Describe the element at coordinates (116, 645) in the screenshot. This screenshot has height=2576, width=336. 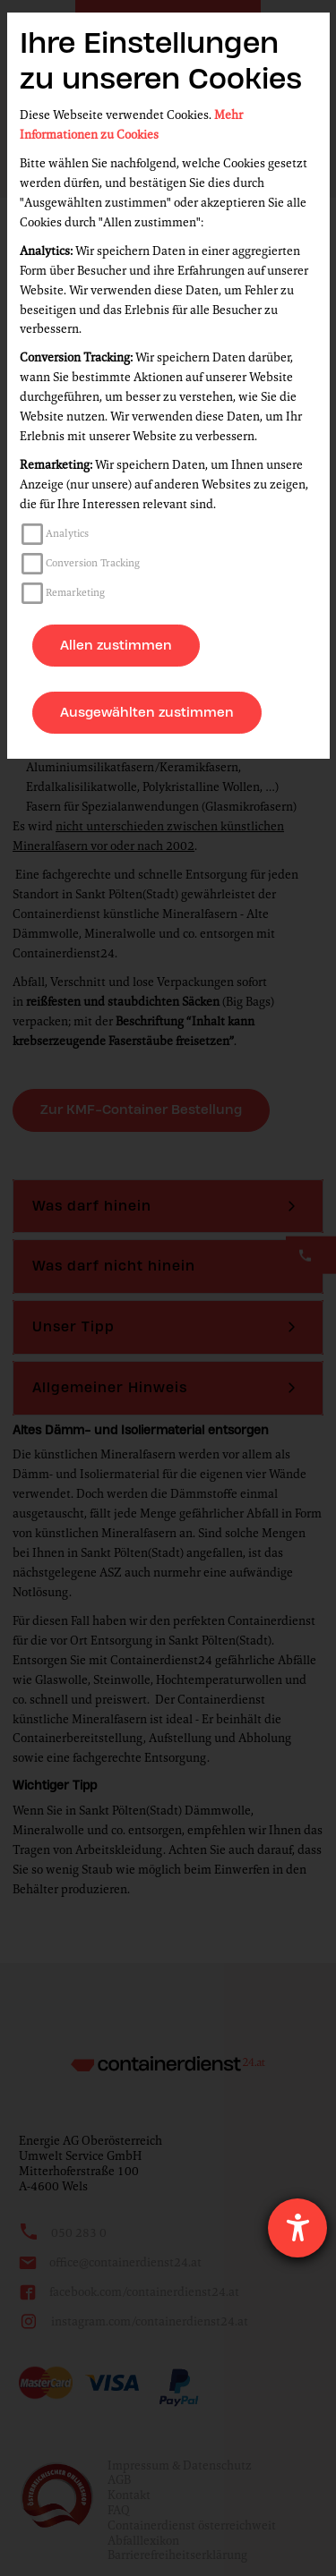
I see `Allen zustimmen` at that location.